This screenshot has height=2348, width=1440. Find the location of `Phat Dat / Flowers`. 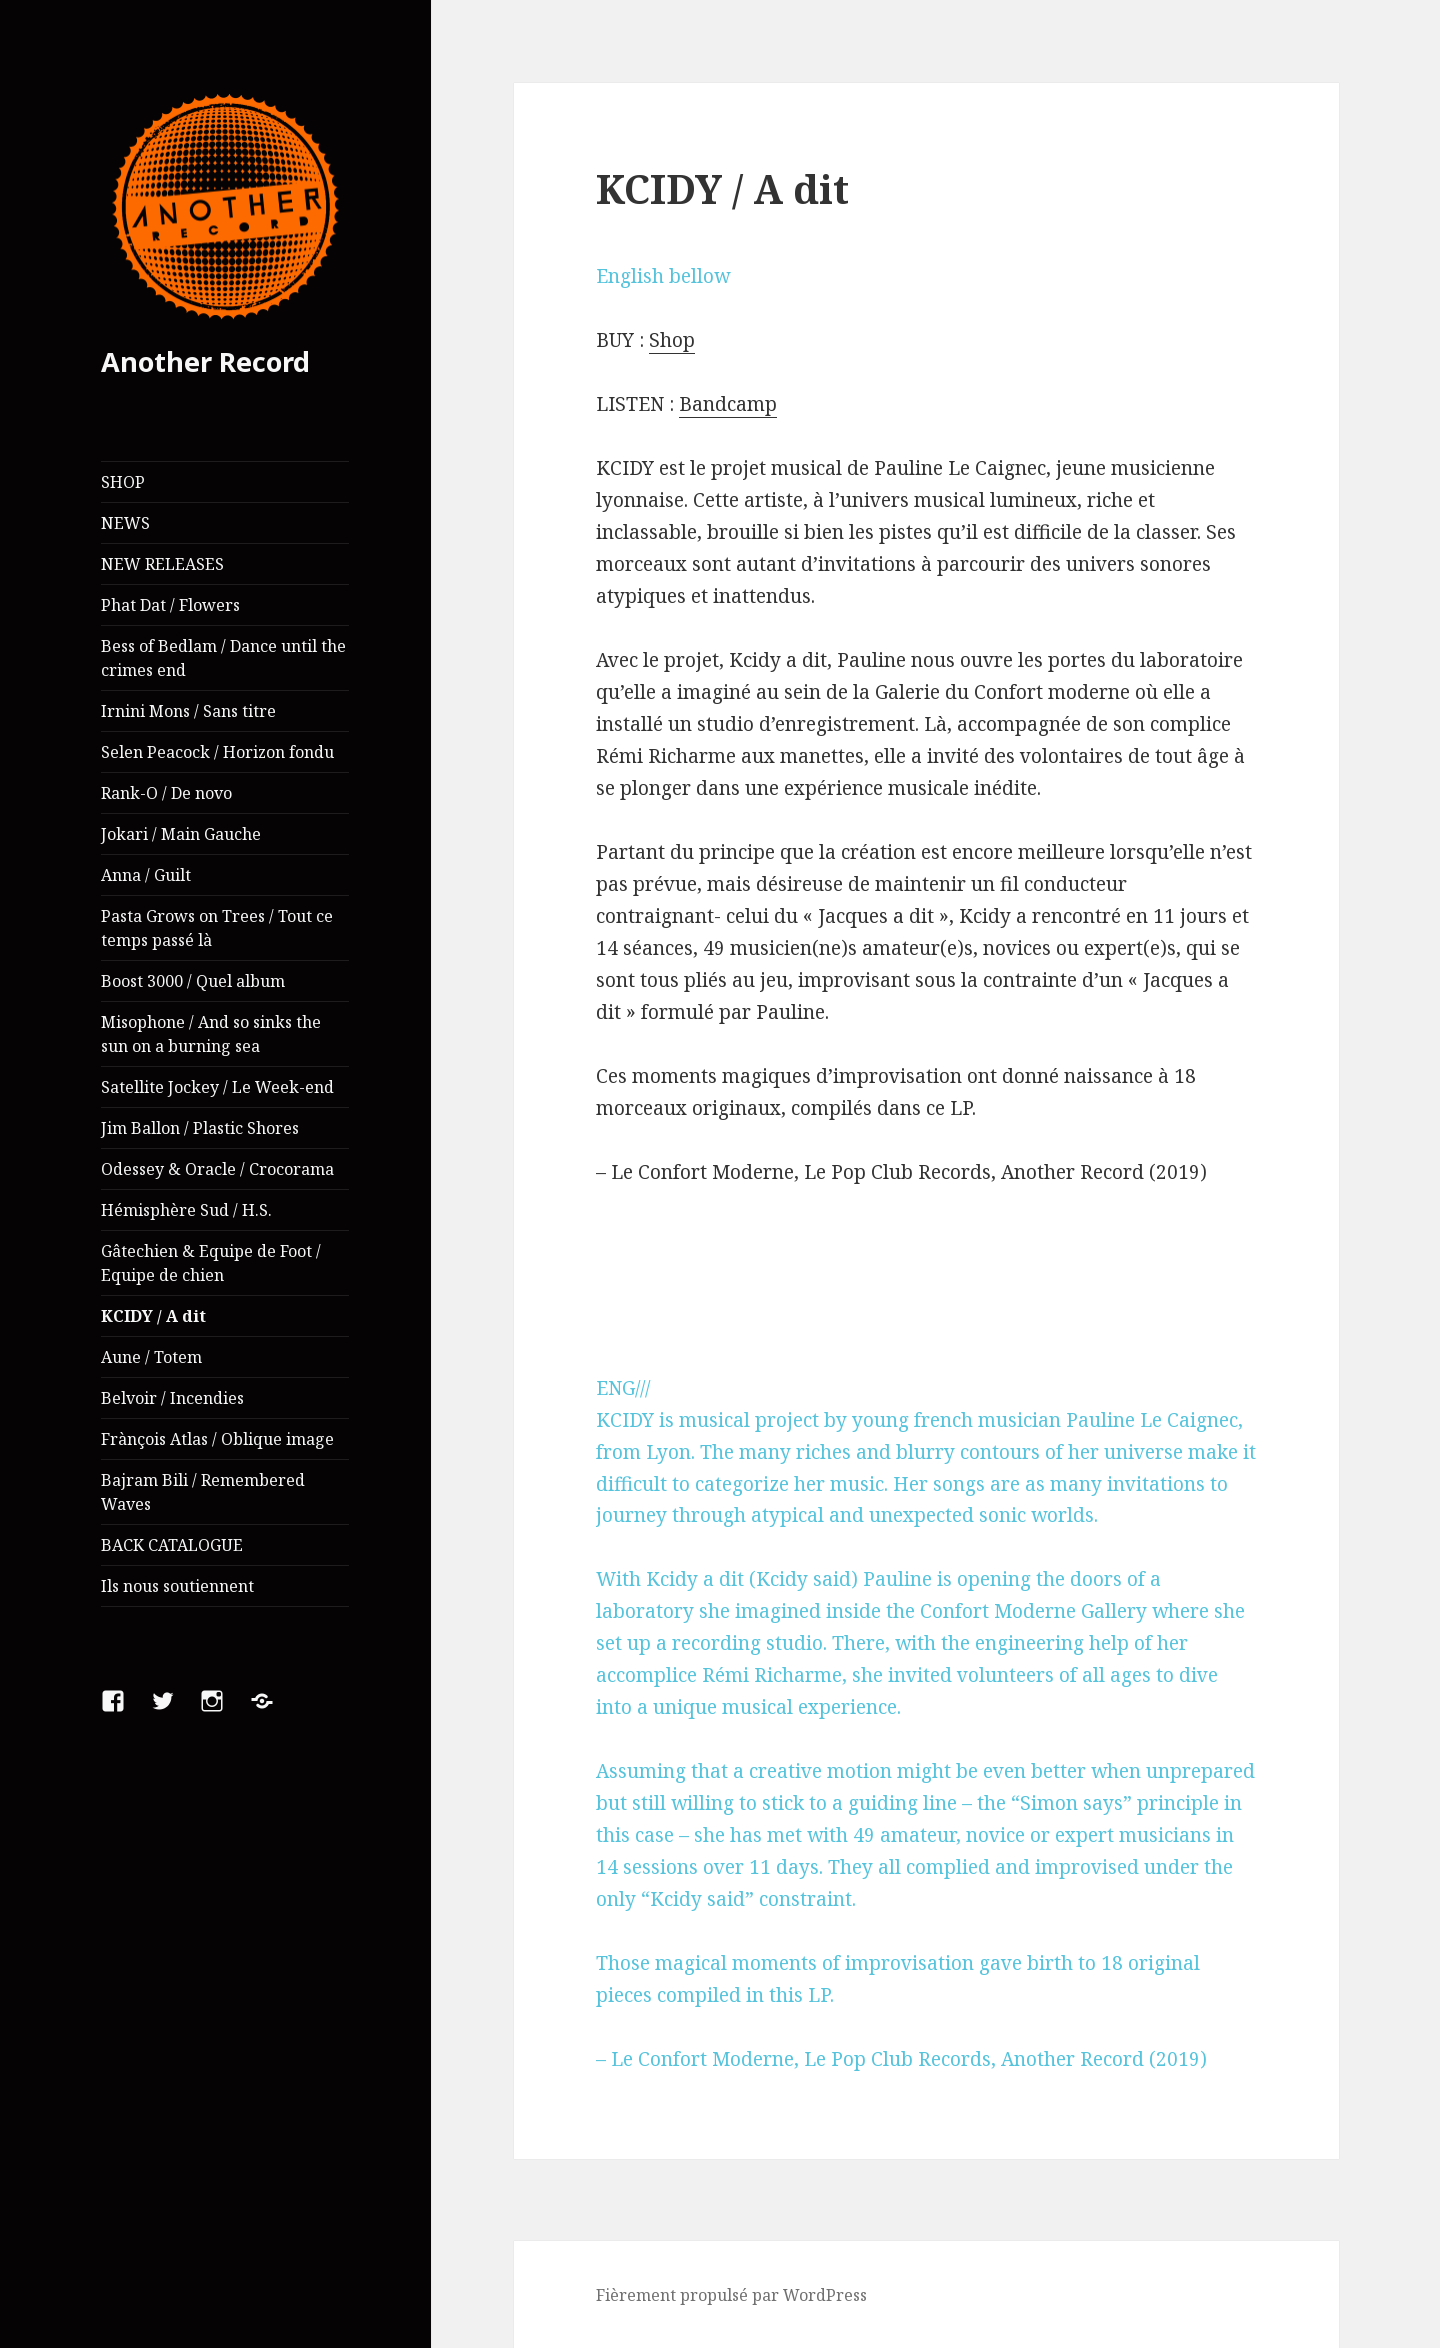

Phat Dat / Flowers is located at coordinates (170, 605).